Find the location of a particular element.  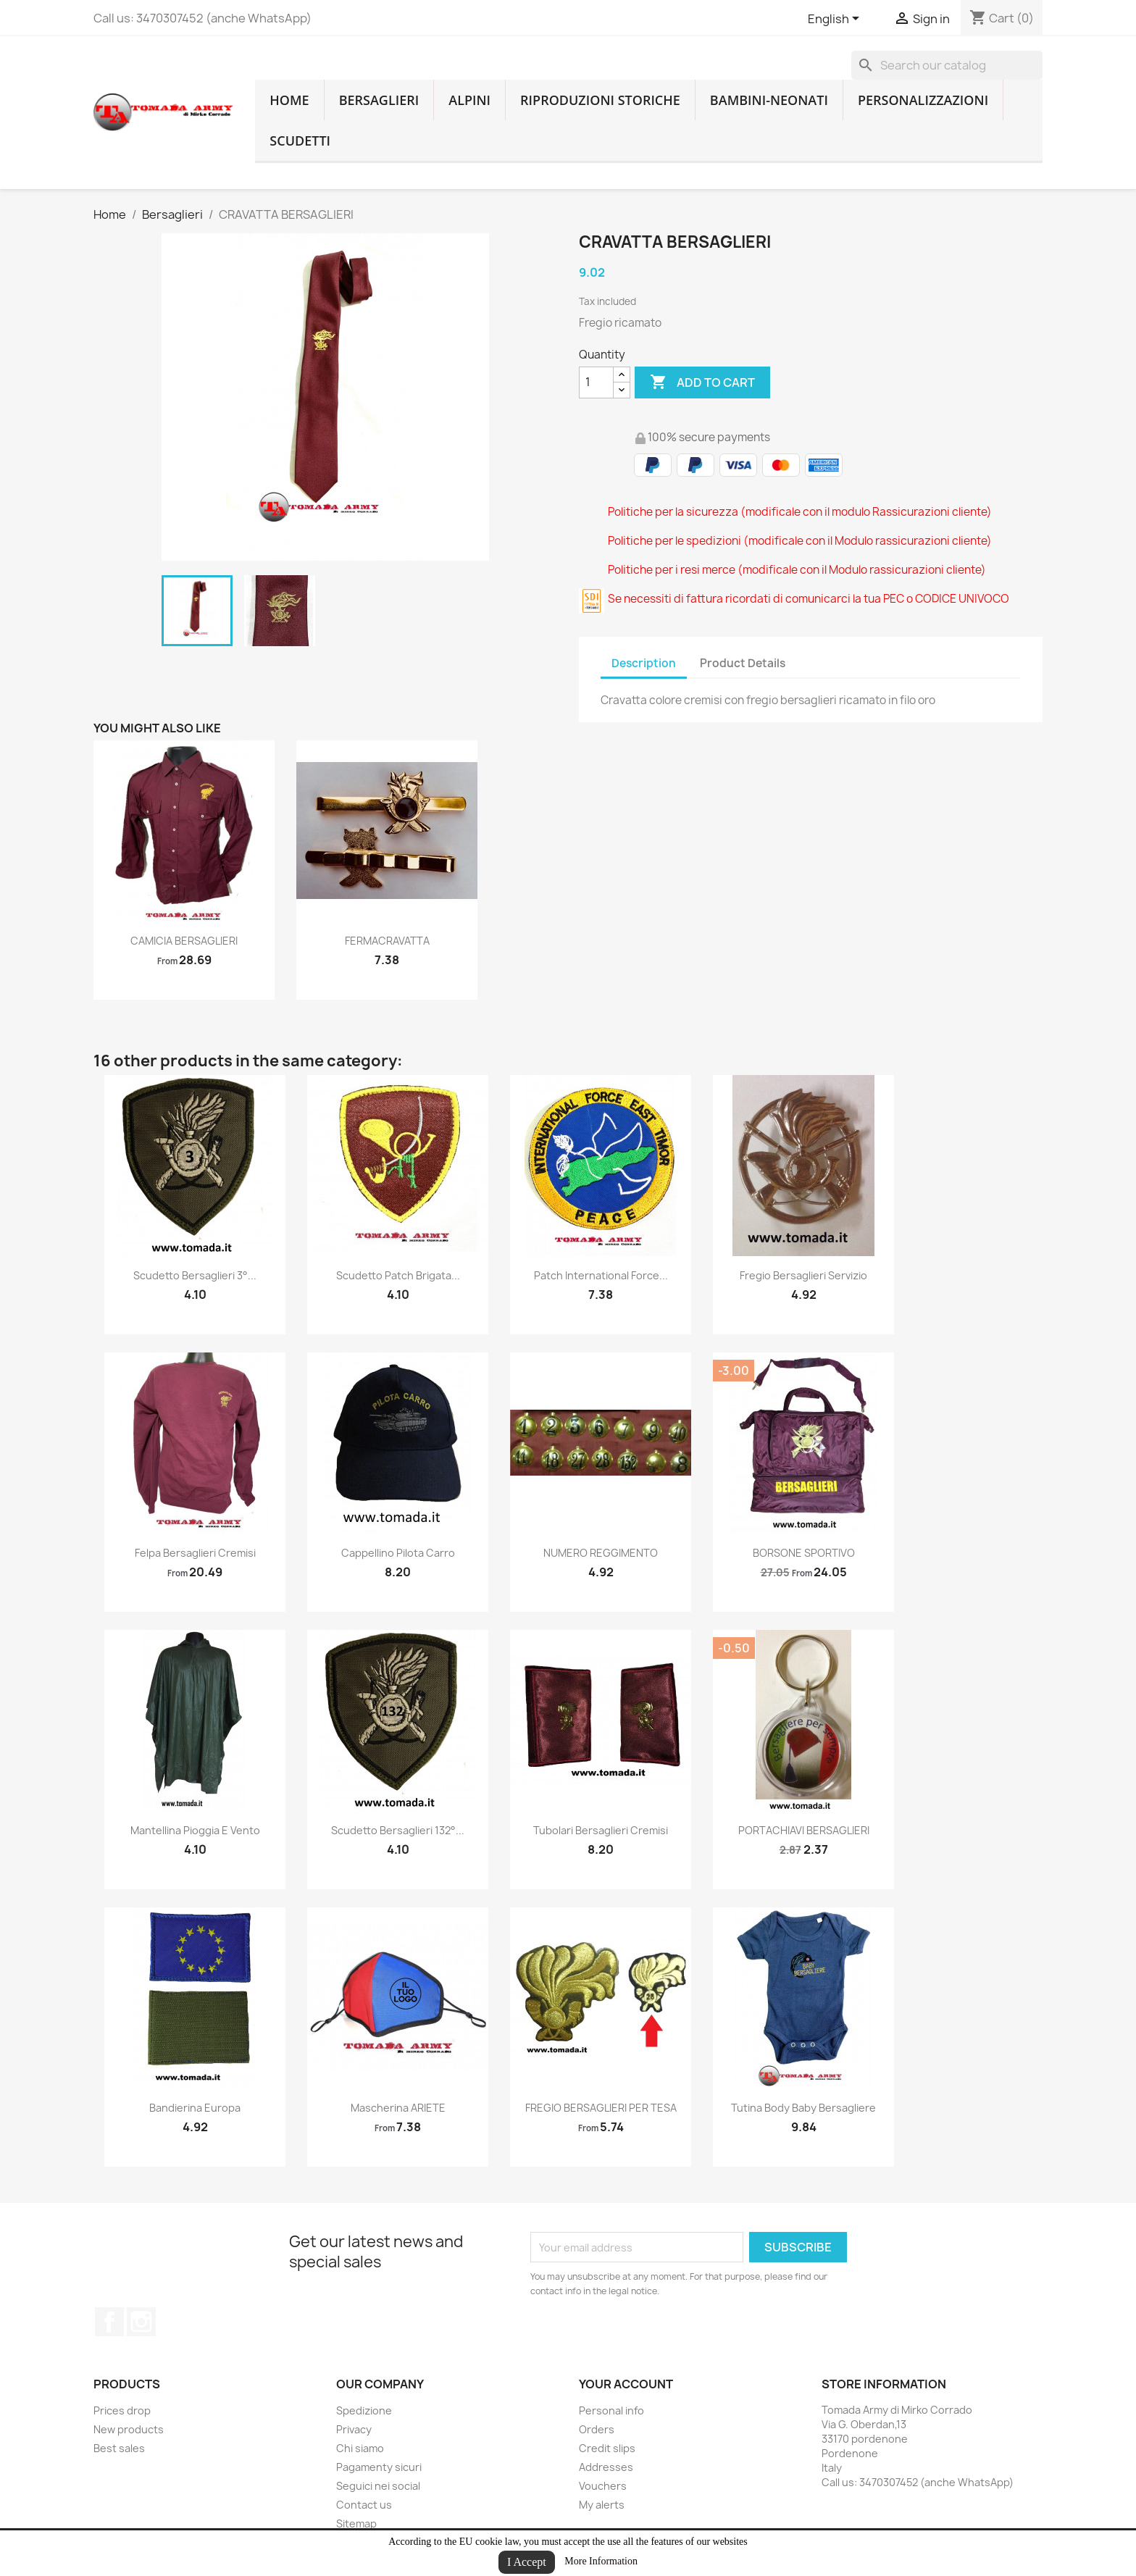

Scudetto bersaglieri 132°... is located at coordinates (397, 1830).